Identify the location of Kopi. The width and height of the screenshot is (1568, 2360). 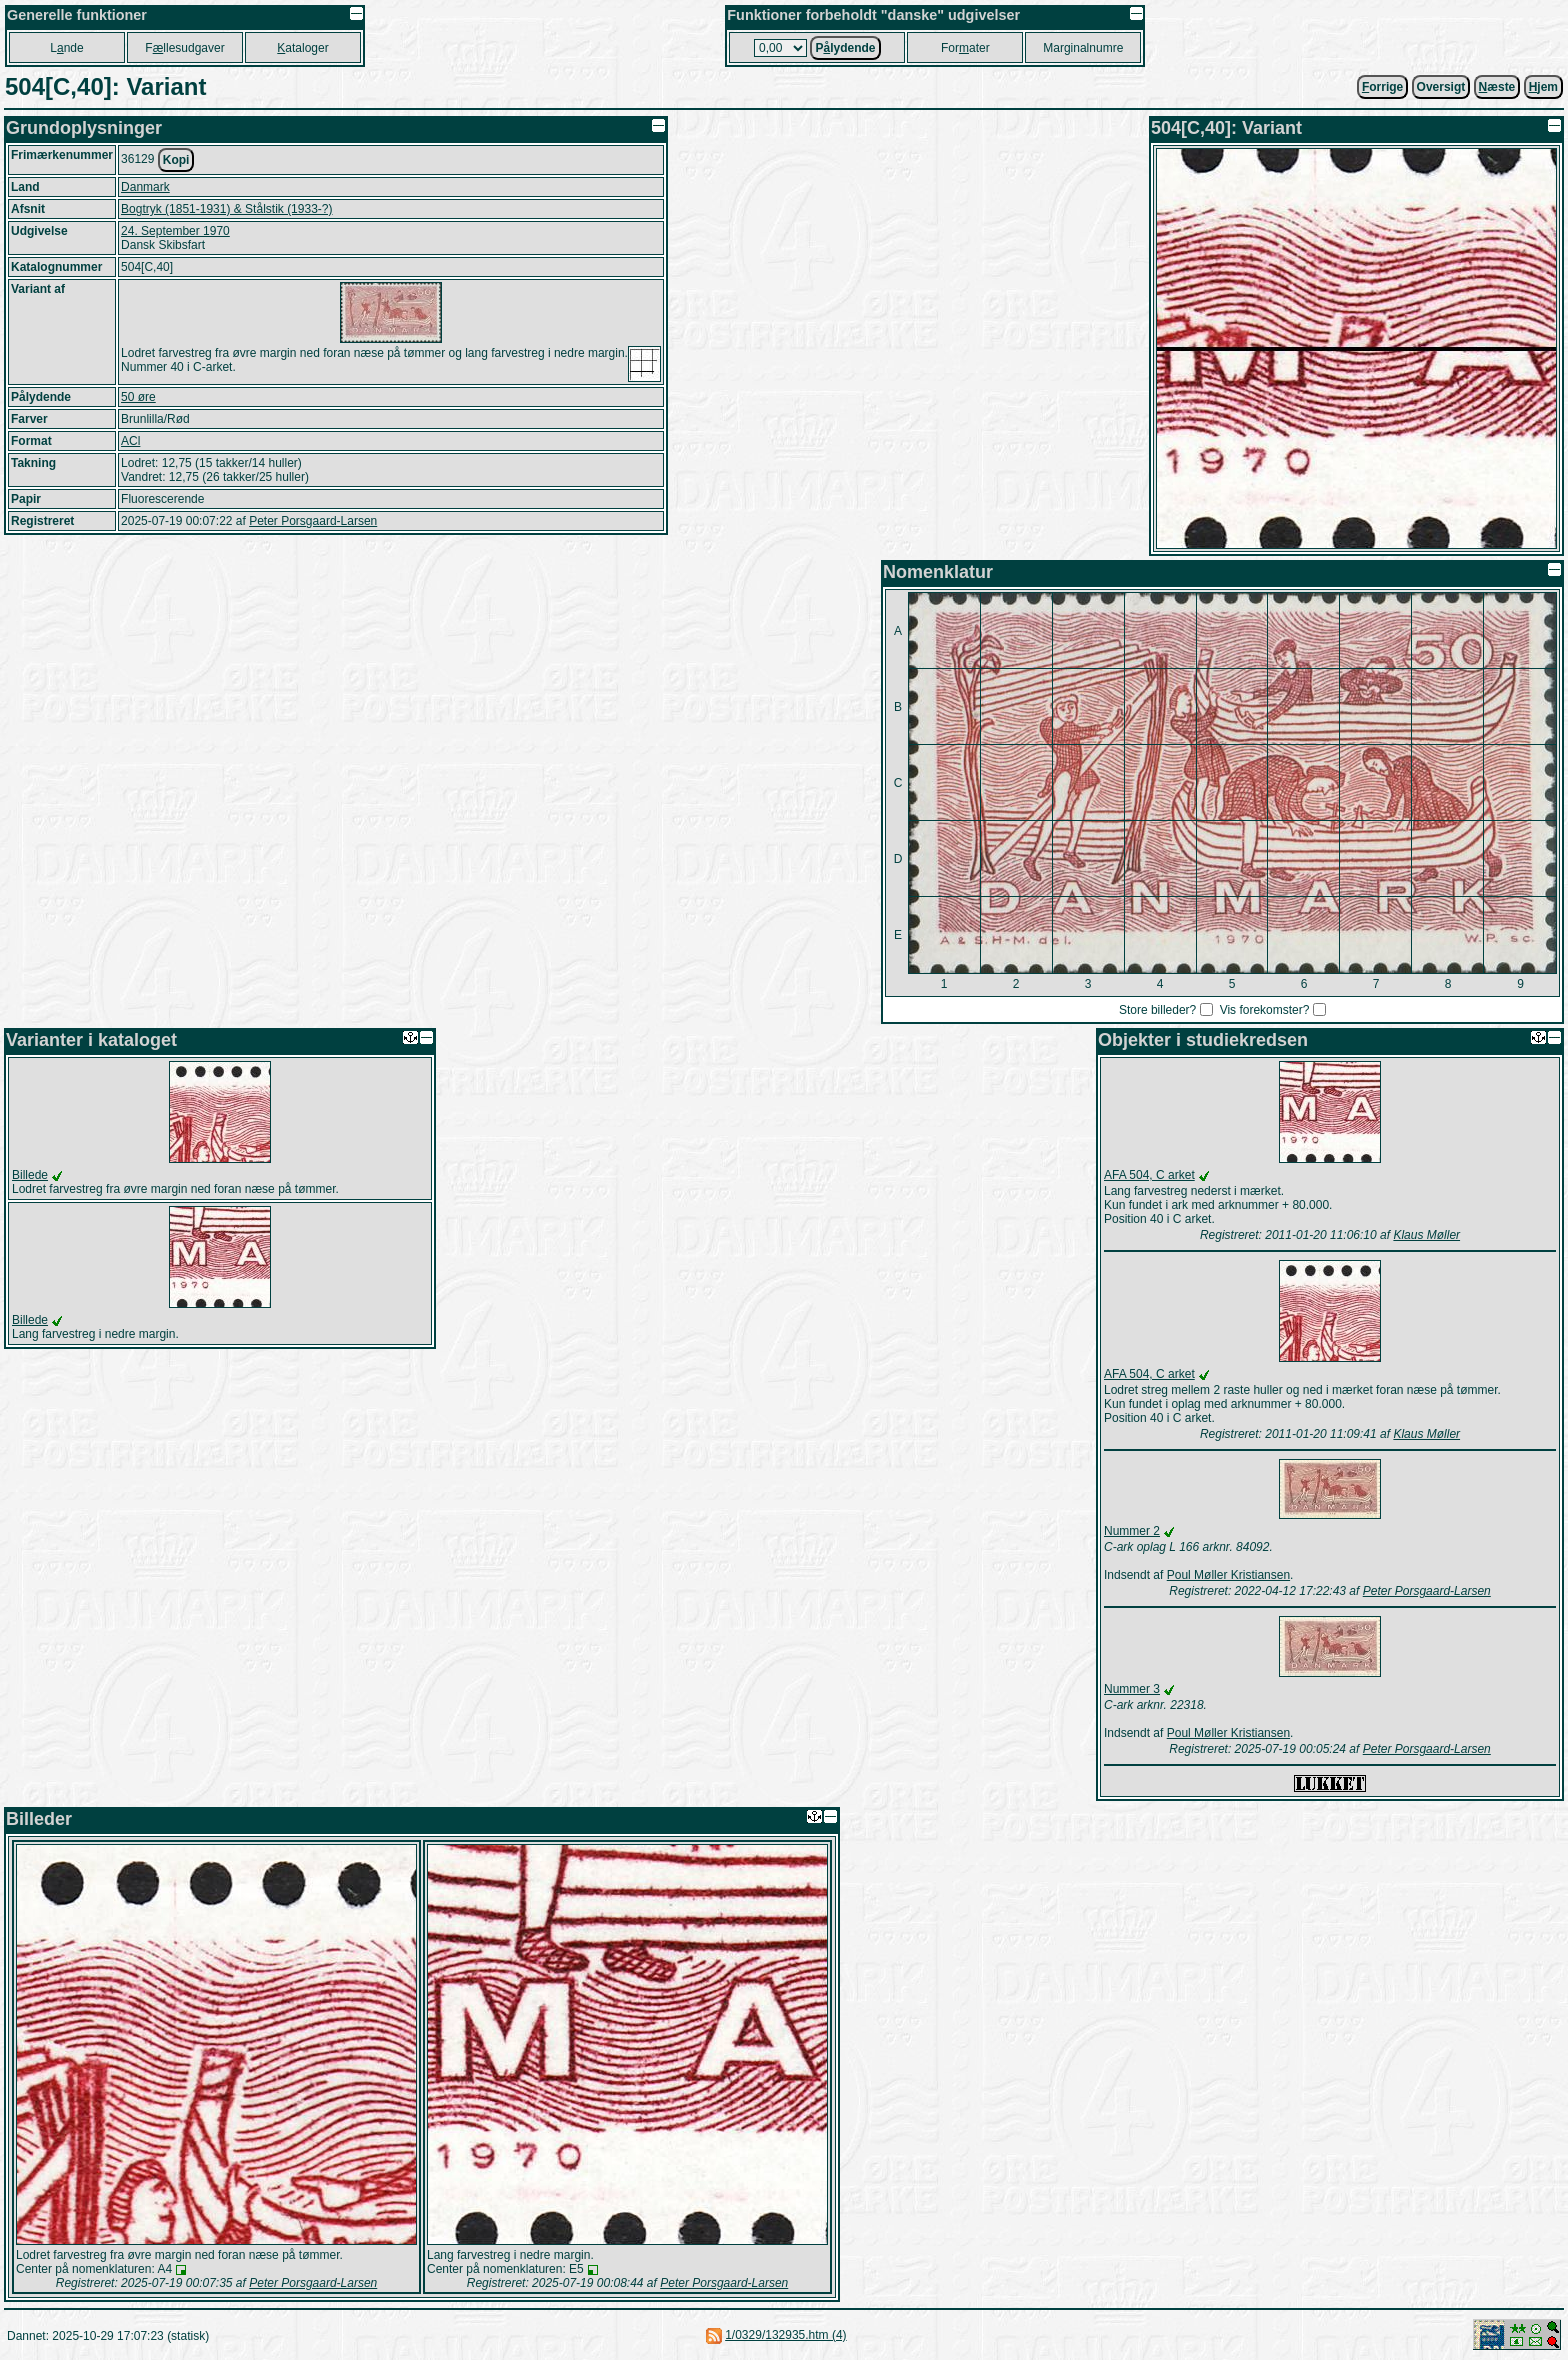
(176, 160).